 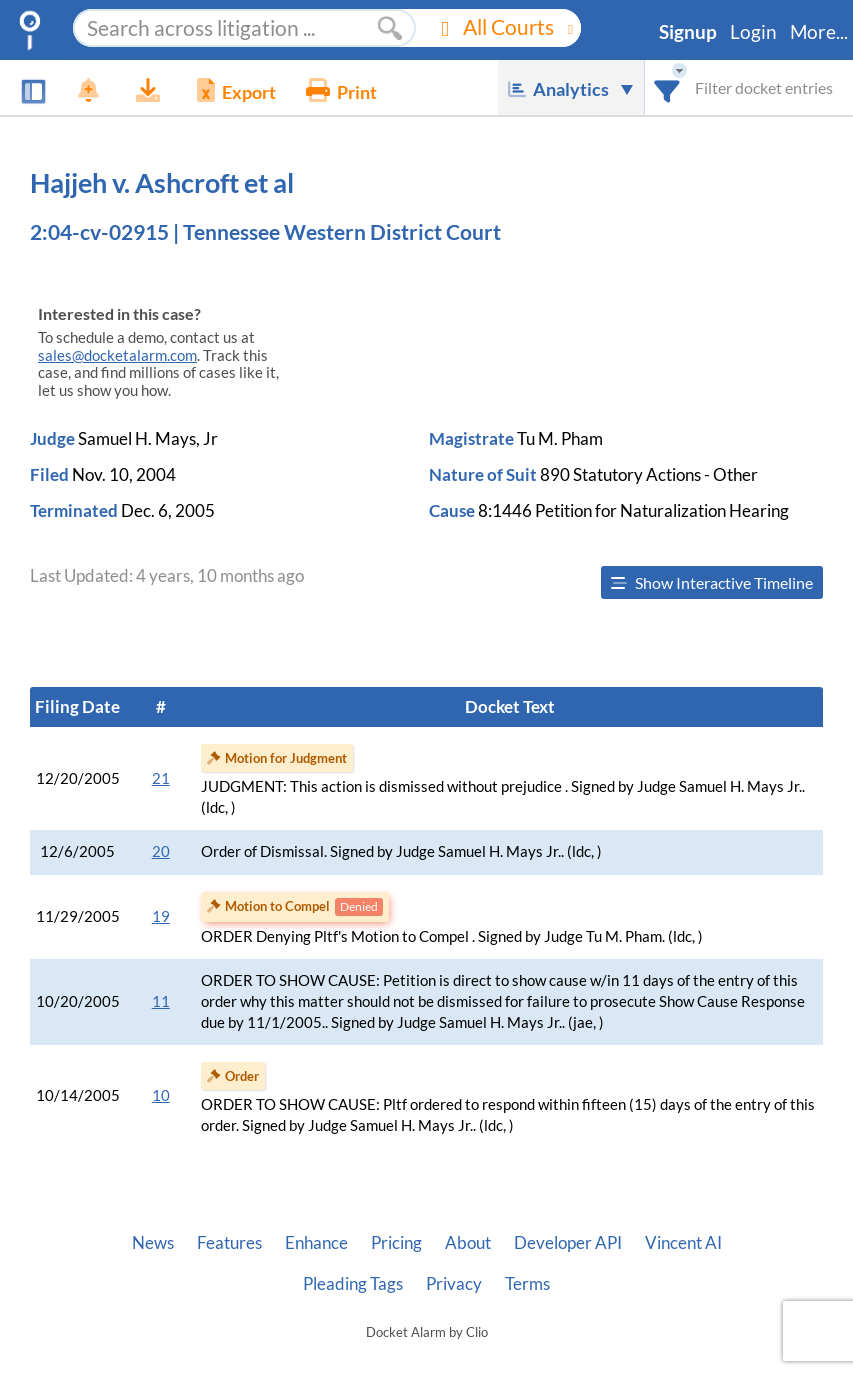 I want to click on Developer API, so click(x=568, y=1243).